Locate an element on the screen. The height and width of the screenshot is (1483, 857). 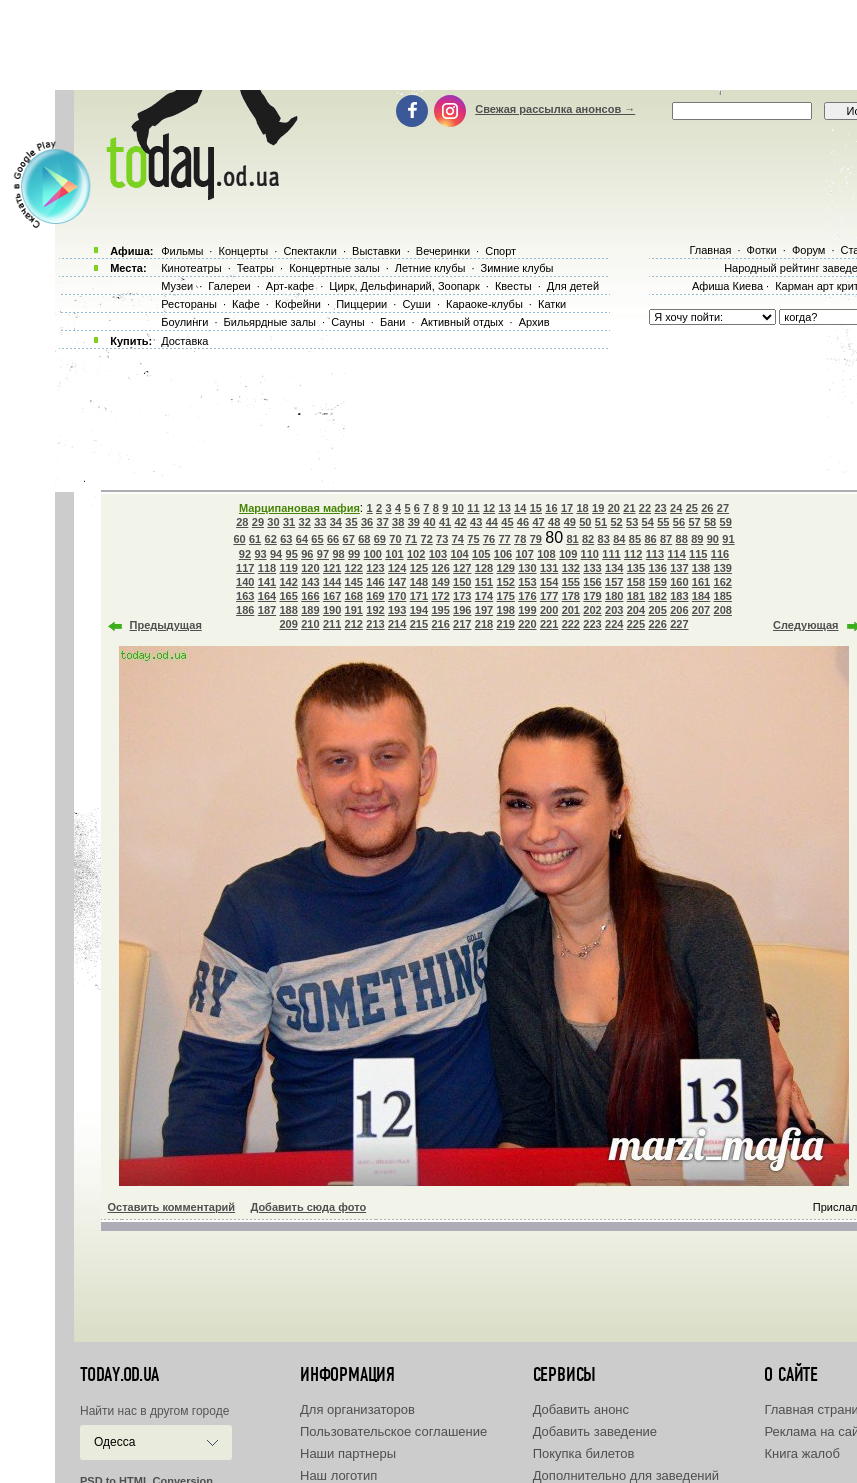
Музеи is located at coordinates (177, 286).